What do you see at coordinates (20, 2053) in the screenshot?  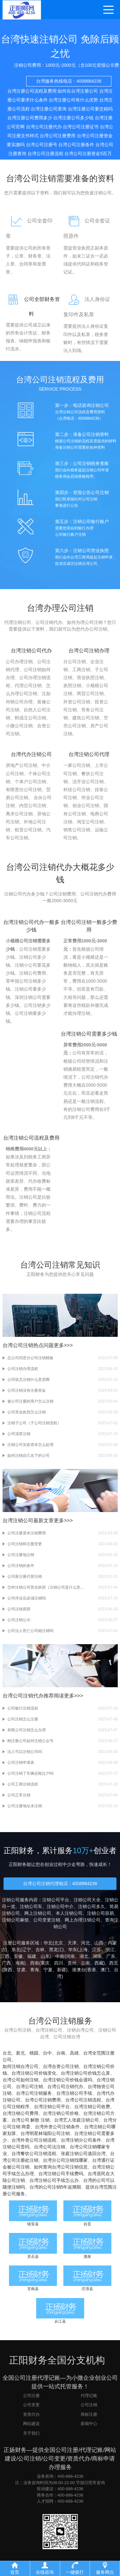 I see `新北` at bounding box center [20, 2053].